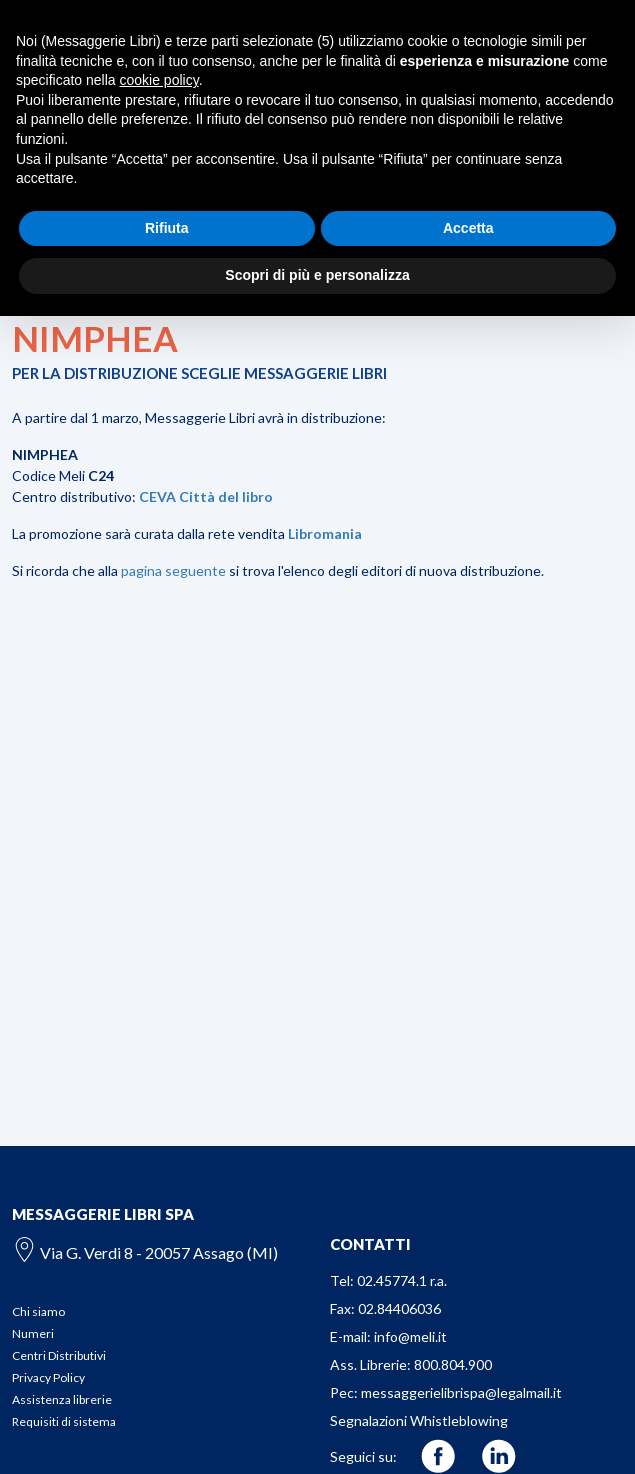 This screenshot has height=1474, width=635. Describe the element at coordinates (167, 228) in the screenshot. I see `Rifiuta [button]` at that location.